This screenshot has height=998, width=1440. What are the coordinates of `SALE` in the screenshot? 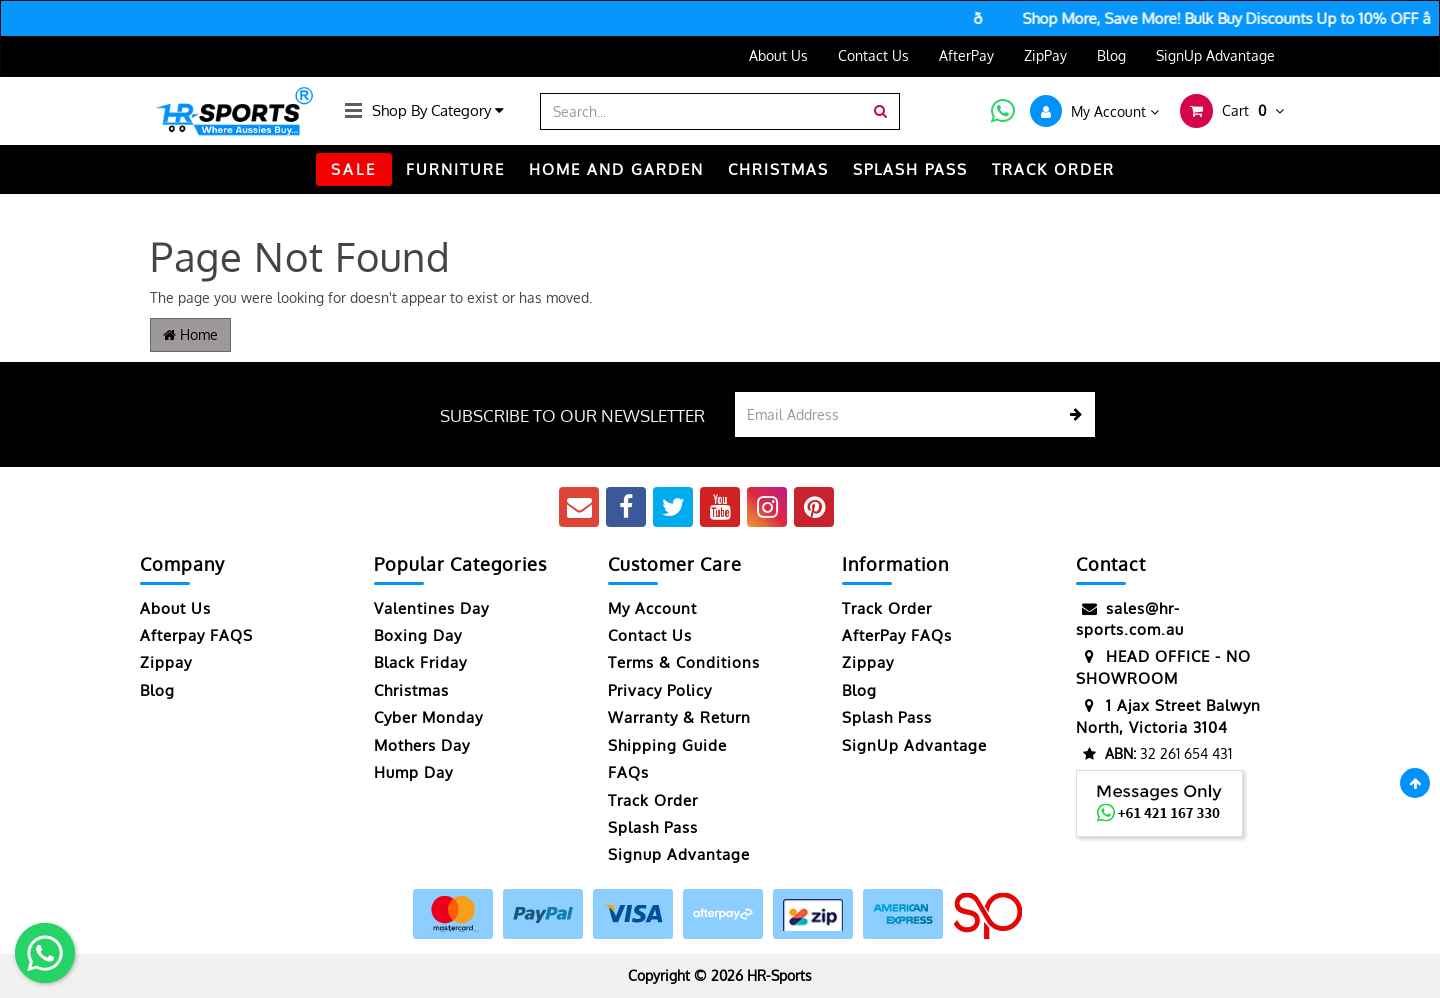 It's located at (354, 169).